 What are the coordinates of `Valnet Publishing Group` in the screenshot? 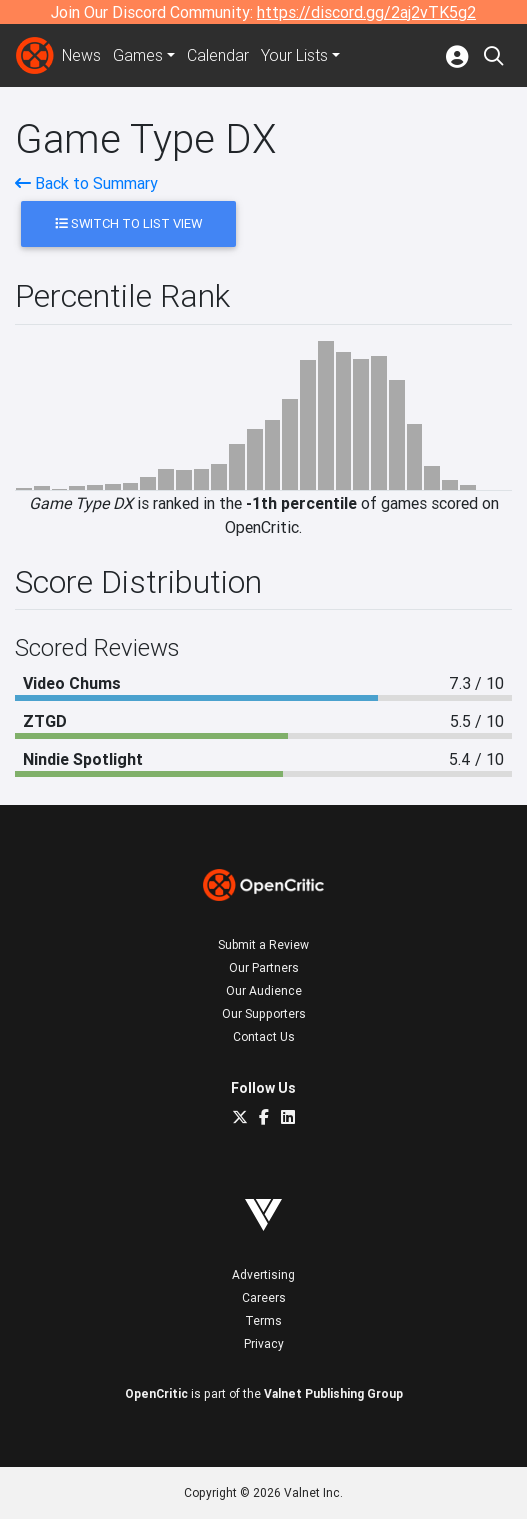 It's located at (333, 1393).